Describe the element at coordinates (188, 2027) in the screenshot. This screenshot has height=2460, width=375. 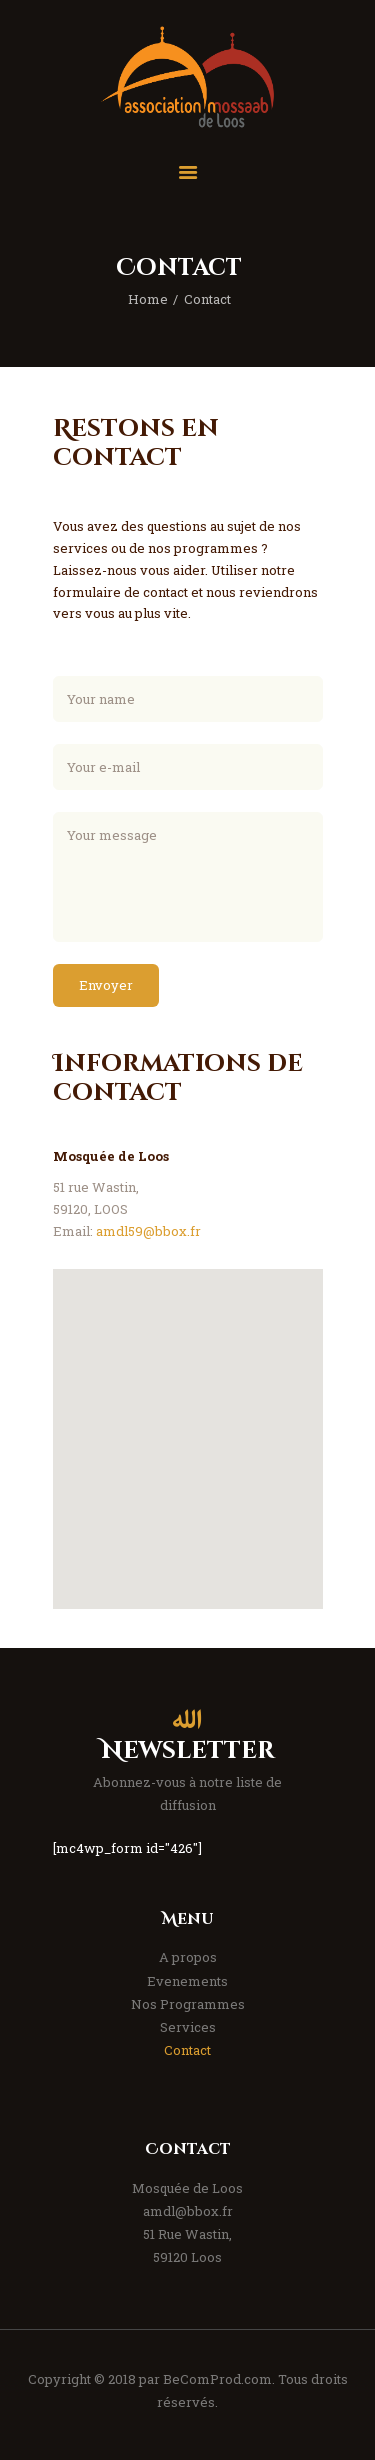
I see `Services` at that location.